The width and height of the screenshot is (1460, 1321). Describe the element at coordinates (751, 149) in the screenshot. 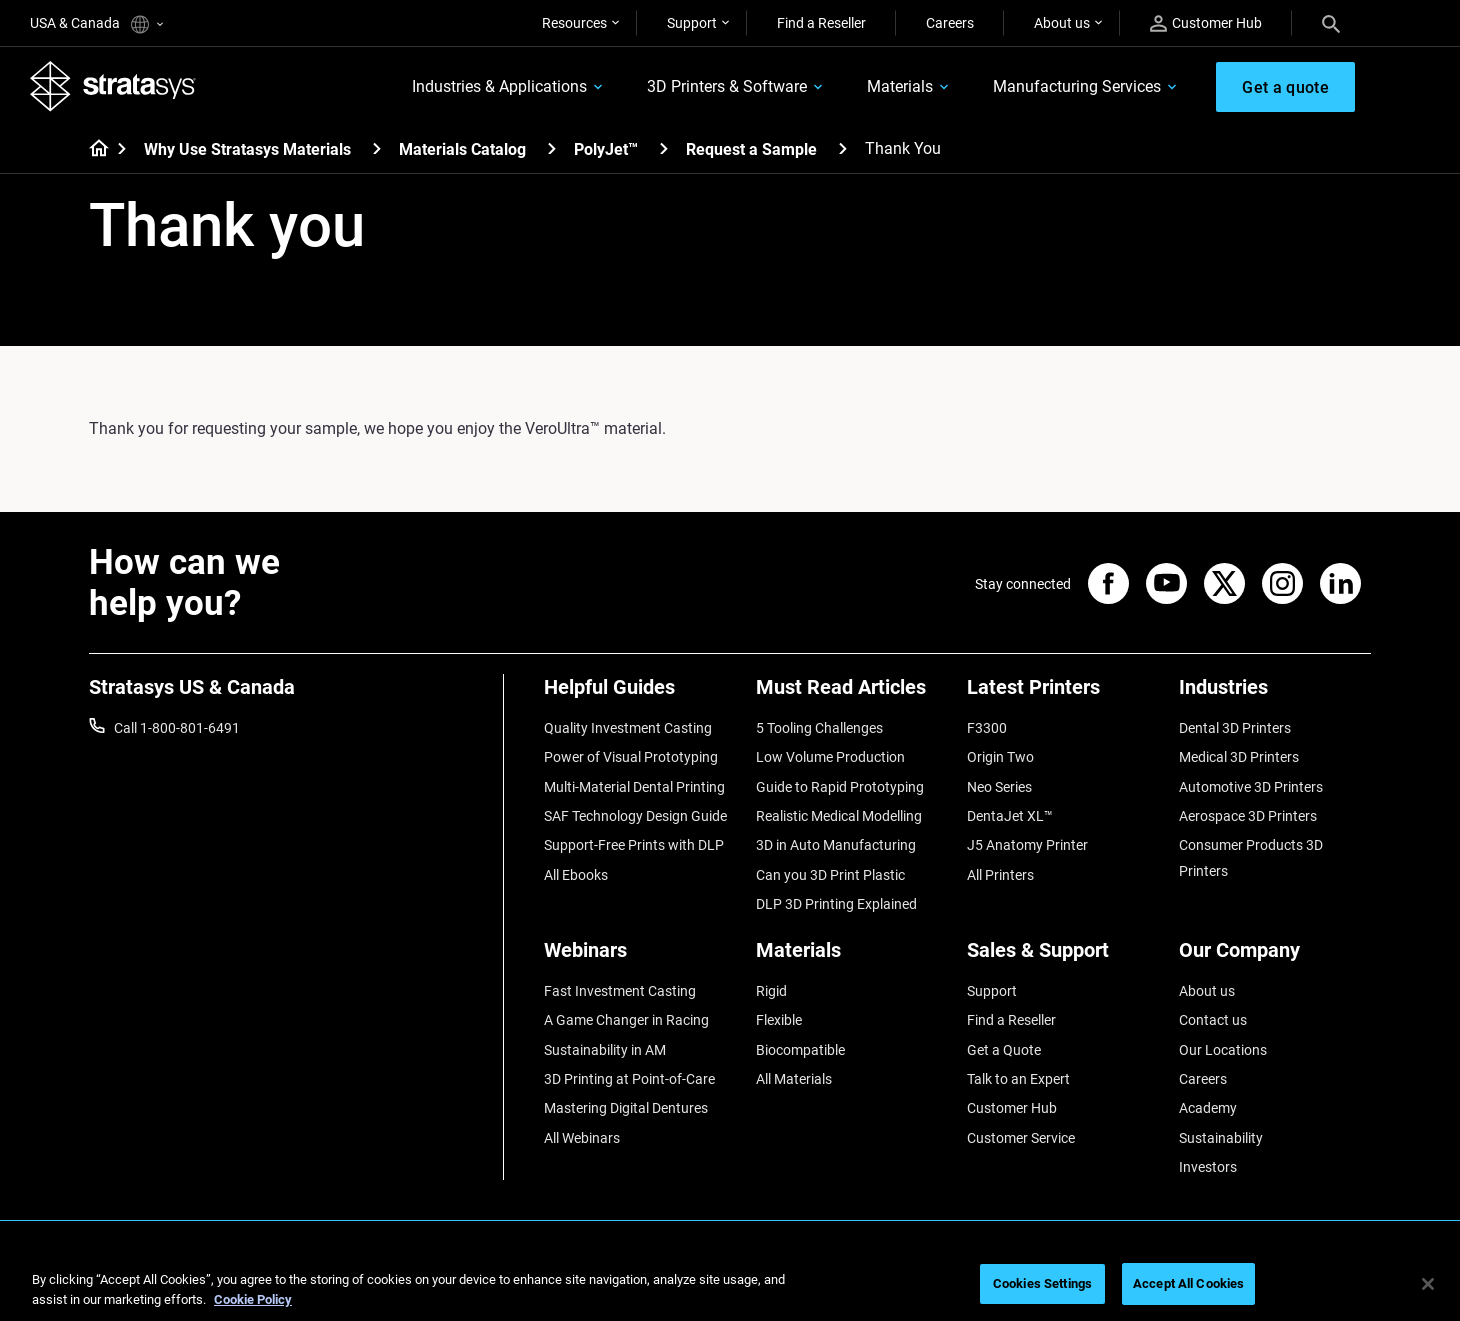

I see `Request a Sample` at that location.